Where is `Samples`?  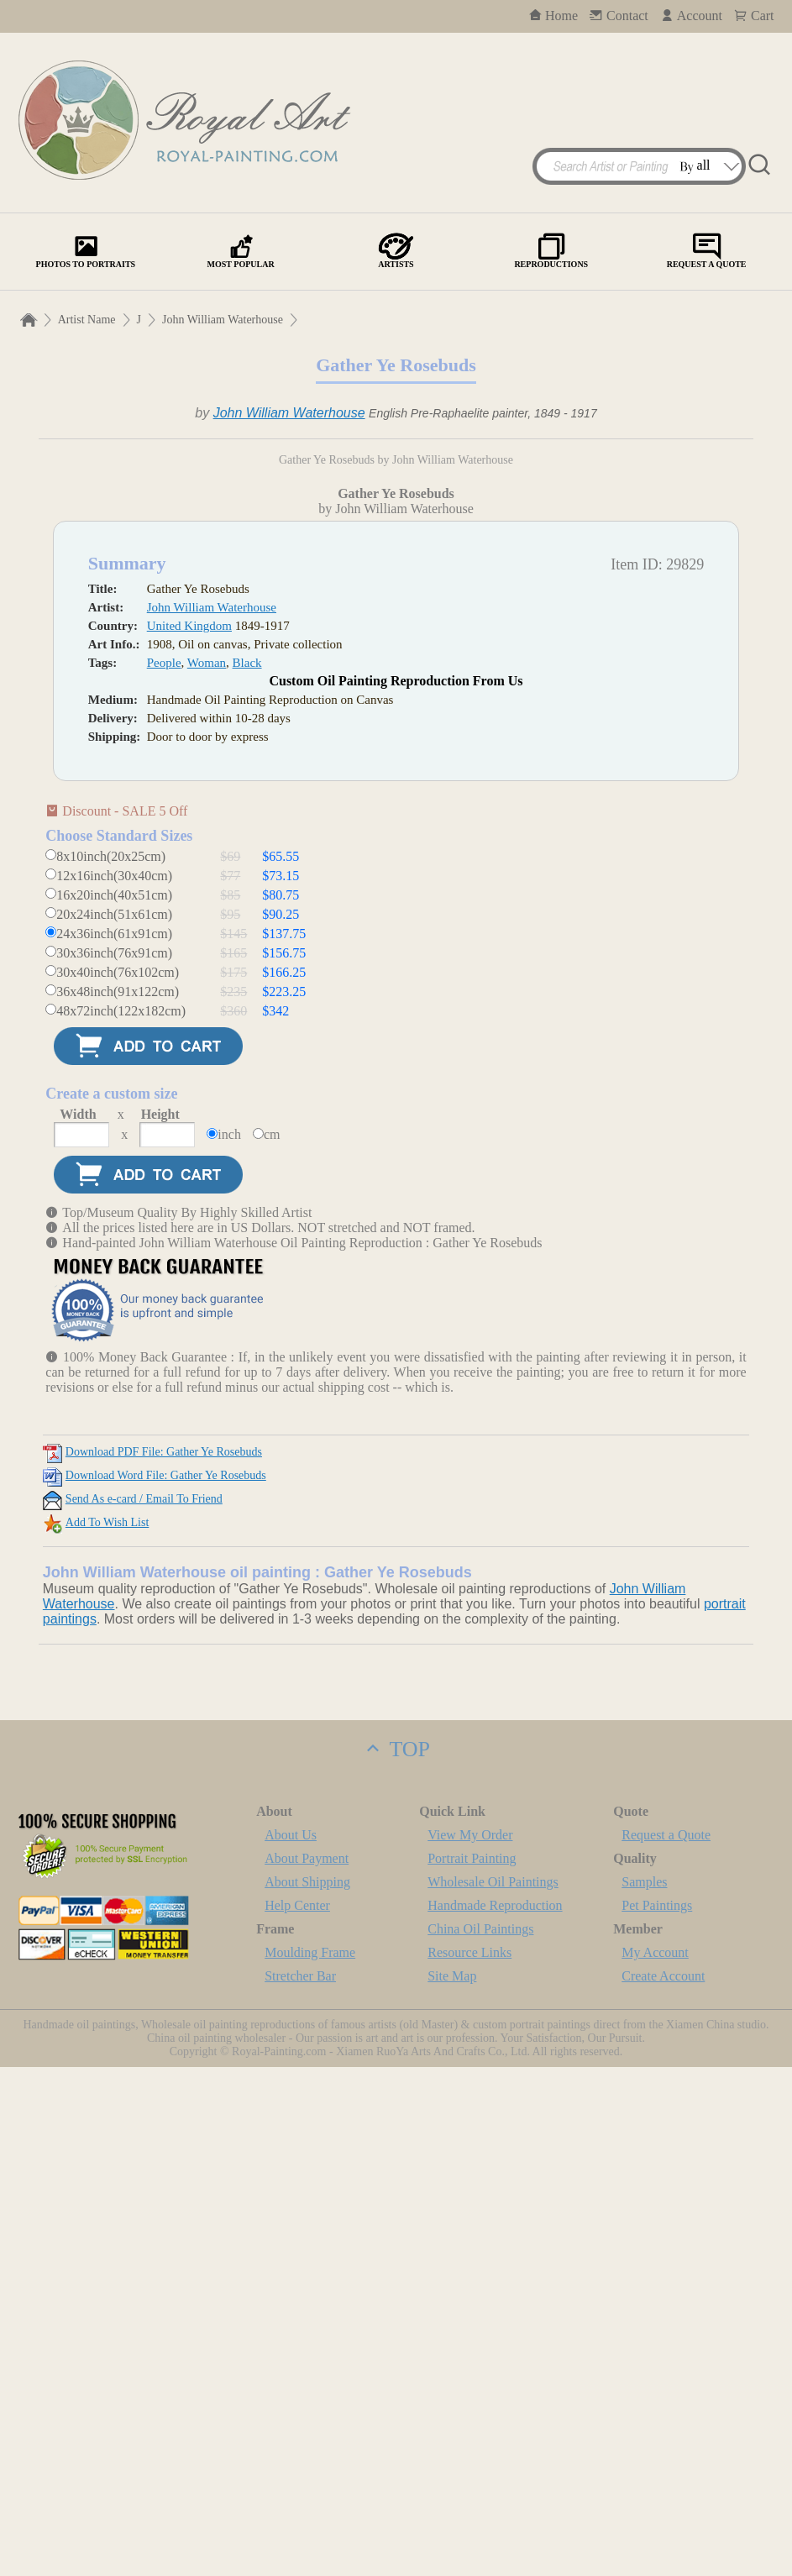
Samples is located at coordinates (644, 2391).